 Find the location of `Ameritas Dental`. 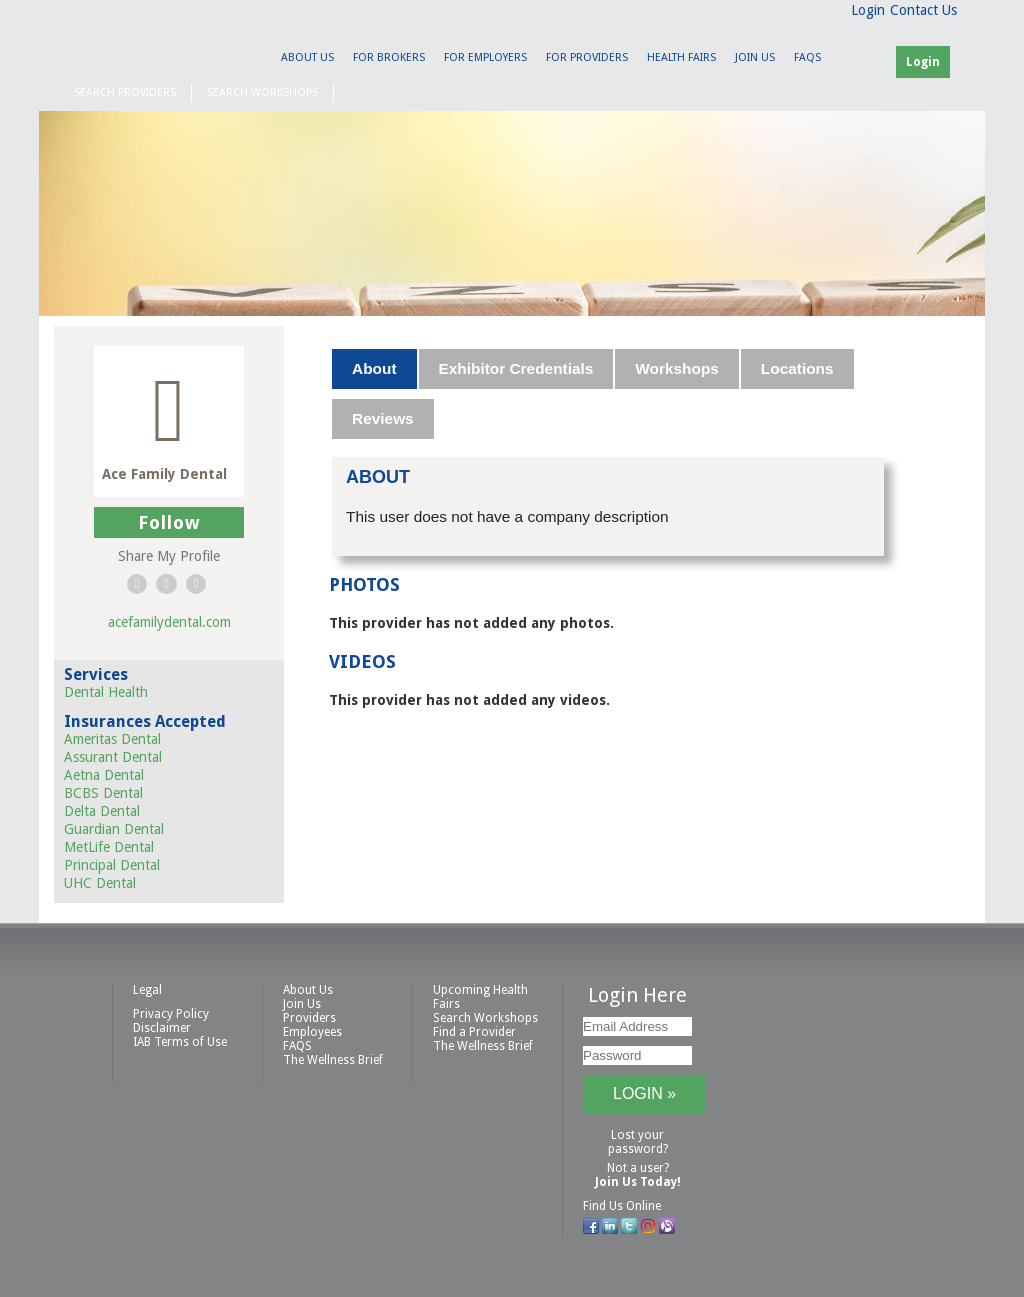

Ameritas Dental is located at coordinates (112, 739).